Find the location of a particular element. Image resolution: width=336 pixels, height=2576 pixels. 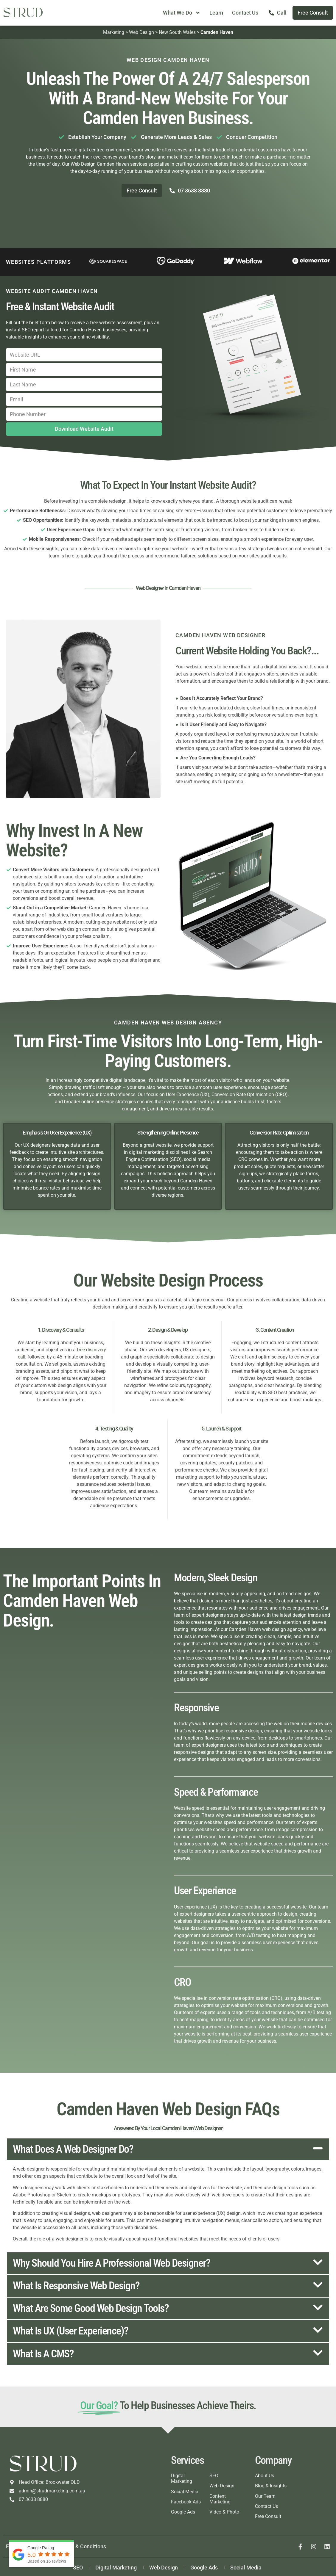

What is a CMS? is located at coordinates (43, 2354).